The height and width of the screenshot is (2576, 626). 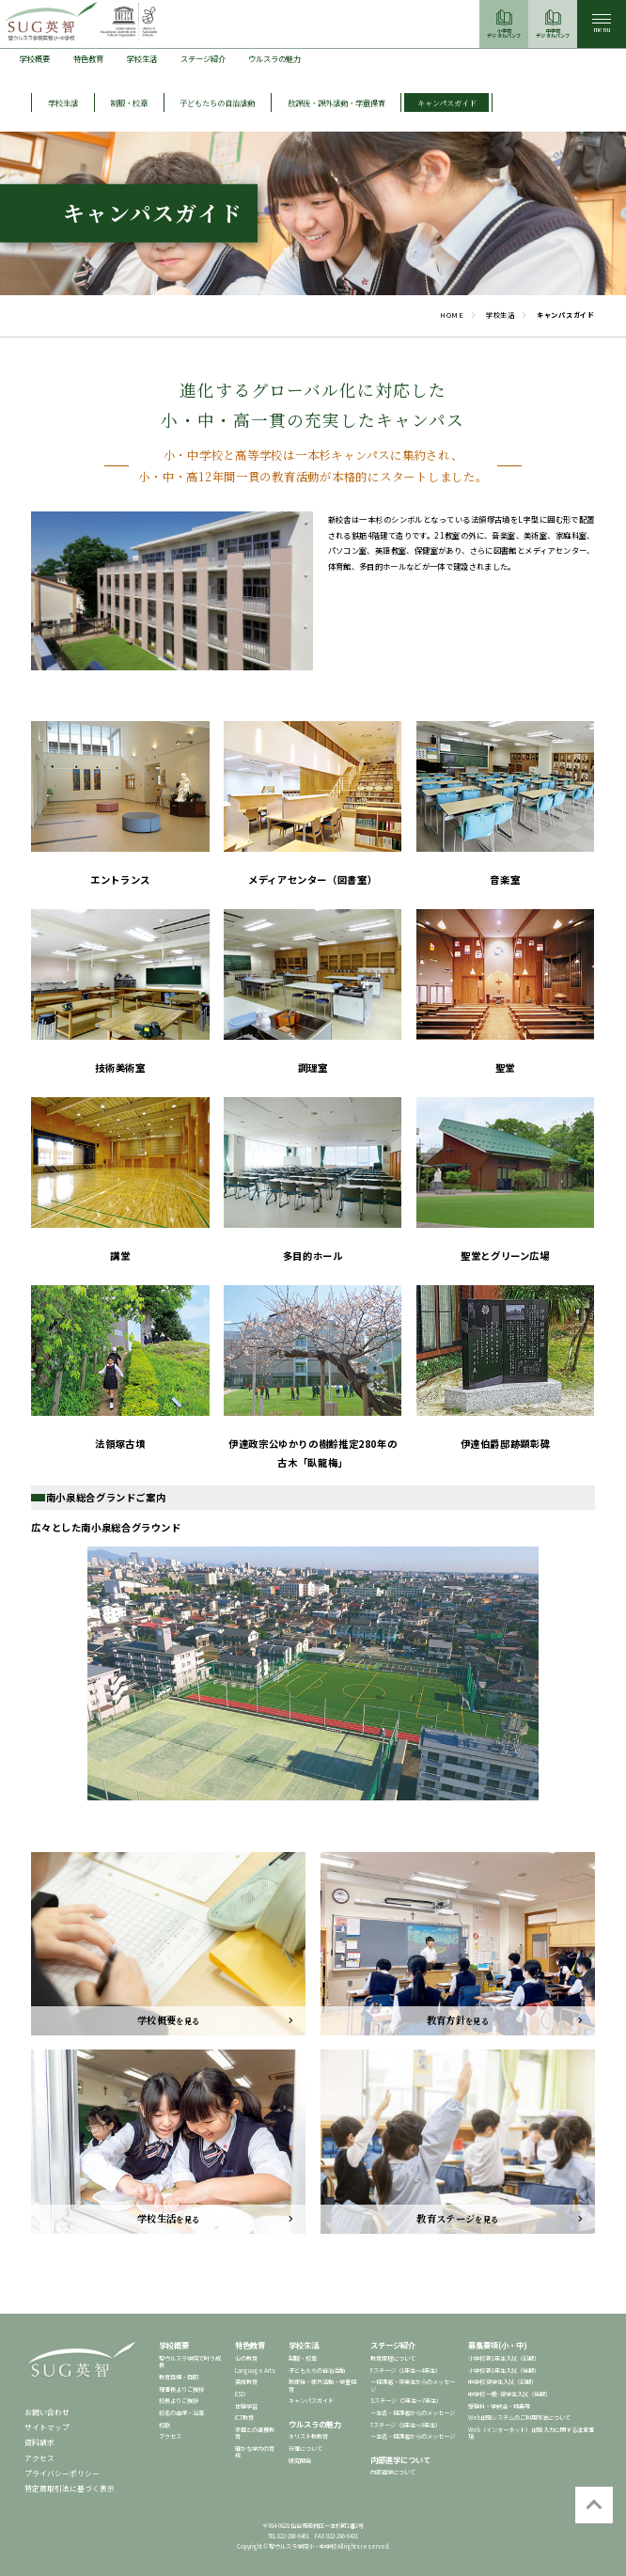 What do you see at coordinates (240, 2394) in the screenshot?
I see `ESD` at bounding box center [240, 2394].